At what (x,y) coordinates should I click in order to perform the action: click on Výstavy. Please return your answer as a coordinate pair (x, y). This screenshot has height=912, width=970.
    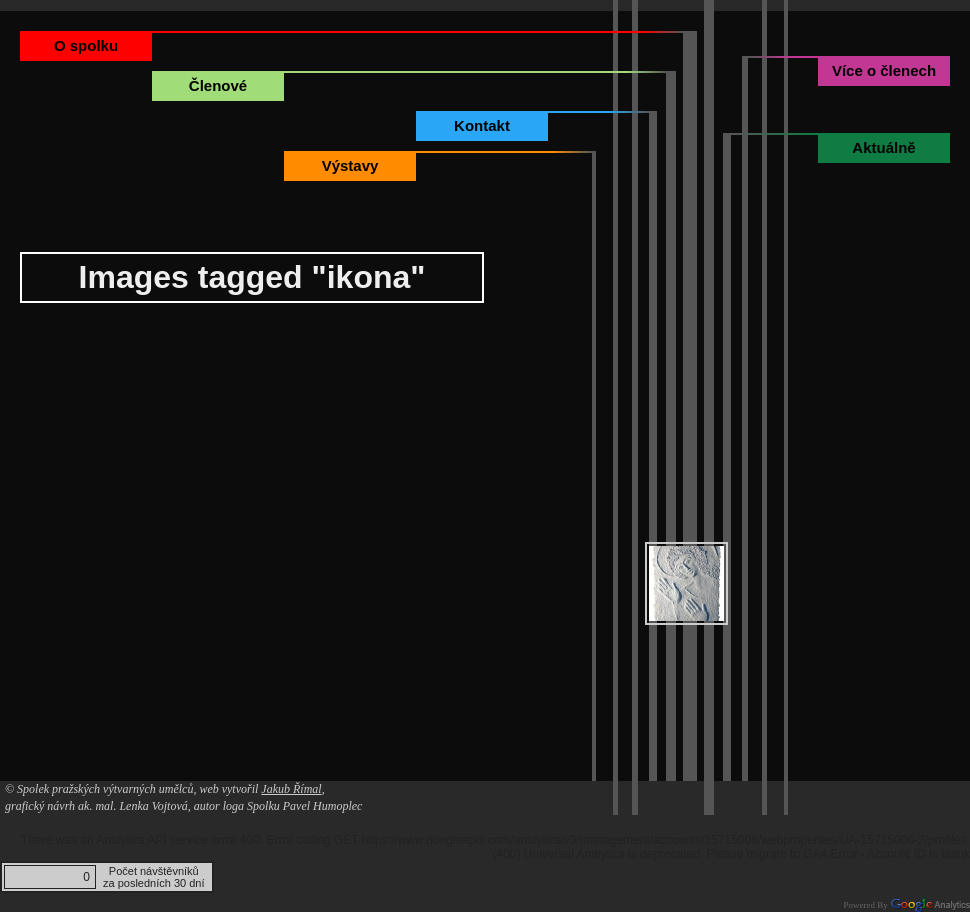
    Looking at the image, I should click on (350, 165).